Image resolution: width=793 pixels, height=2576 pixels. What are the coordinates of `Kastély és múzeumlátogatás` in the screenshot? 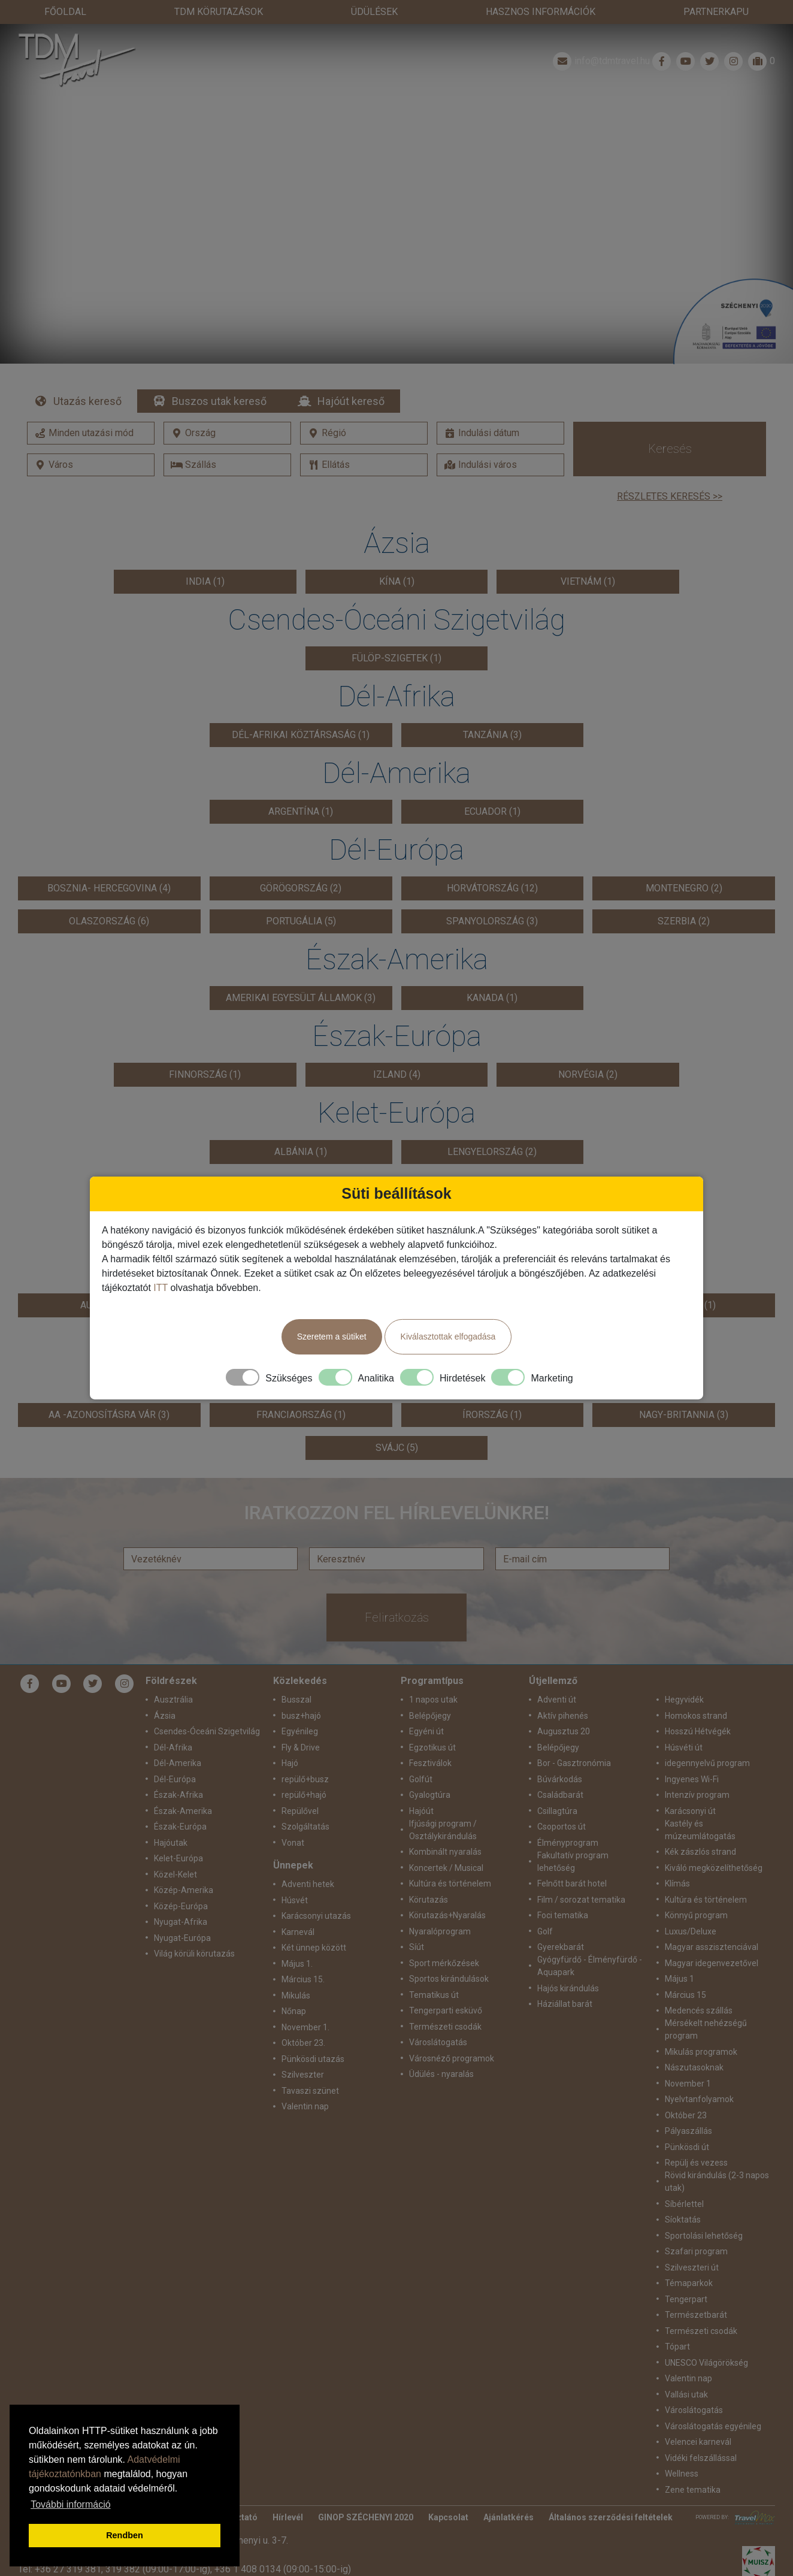 It's located at (700, 1830).